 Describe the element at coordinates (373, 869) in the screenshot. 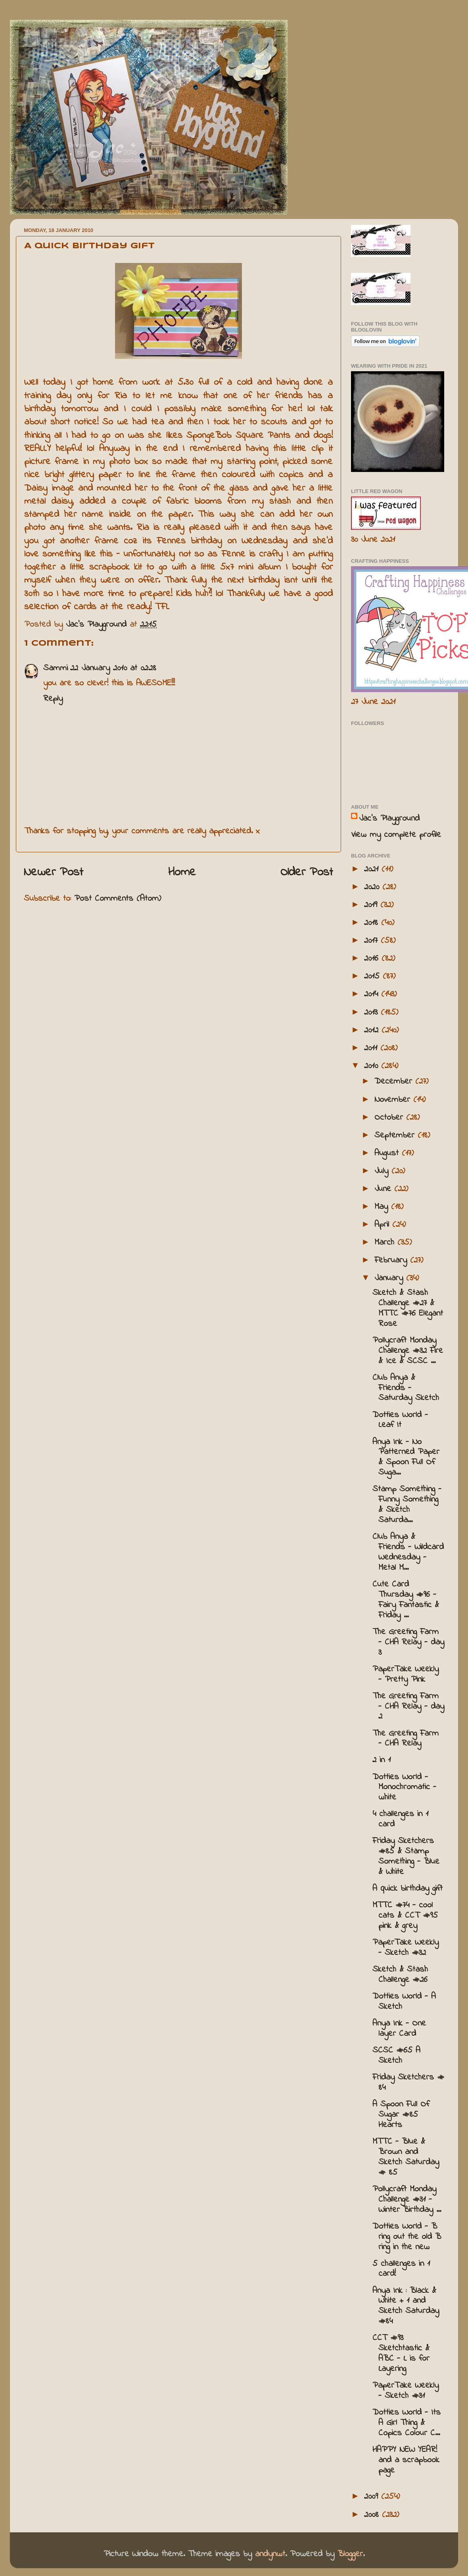

I see `2021` at that location.